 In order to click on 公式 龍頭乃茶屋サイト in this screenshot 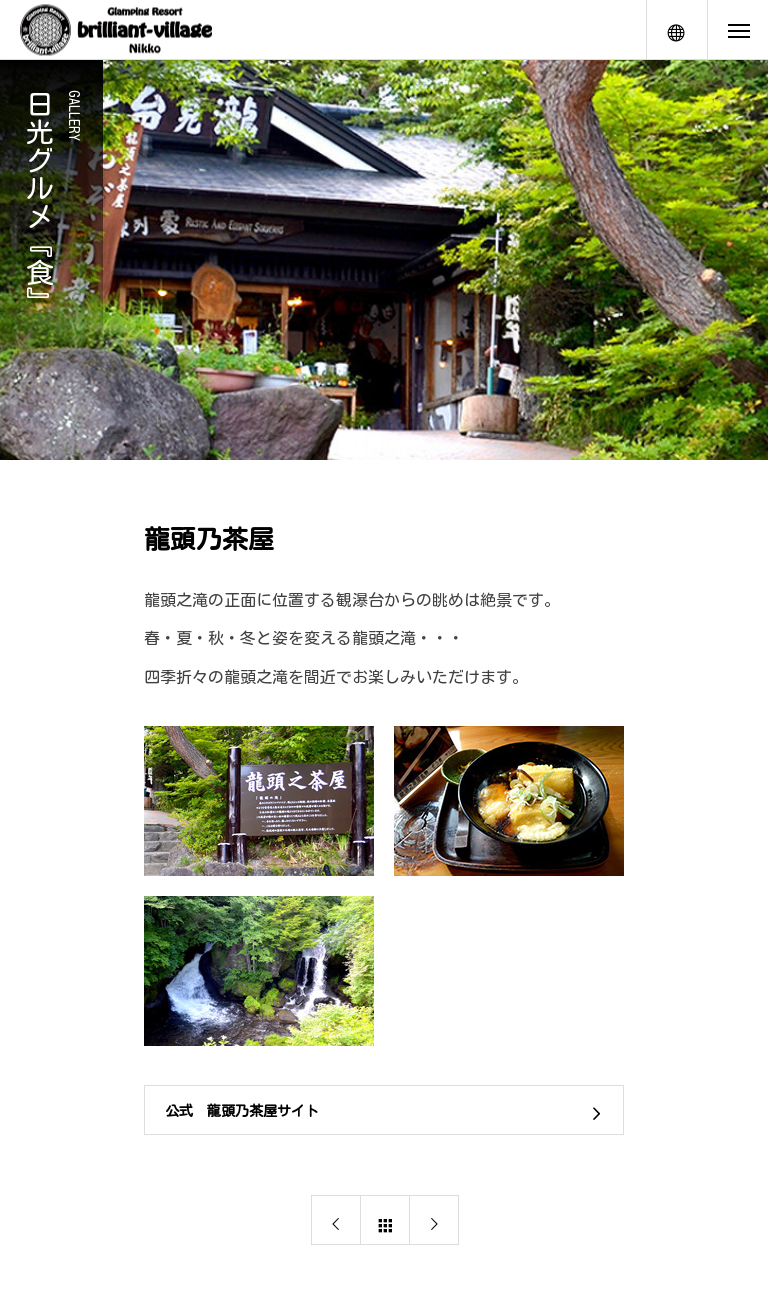, I will do `click(242, 1111)`.